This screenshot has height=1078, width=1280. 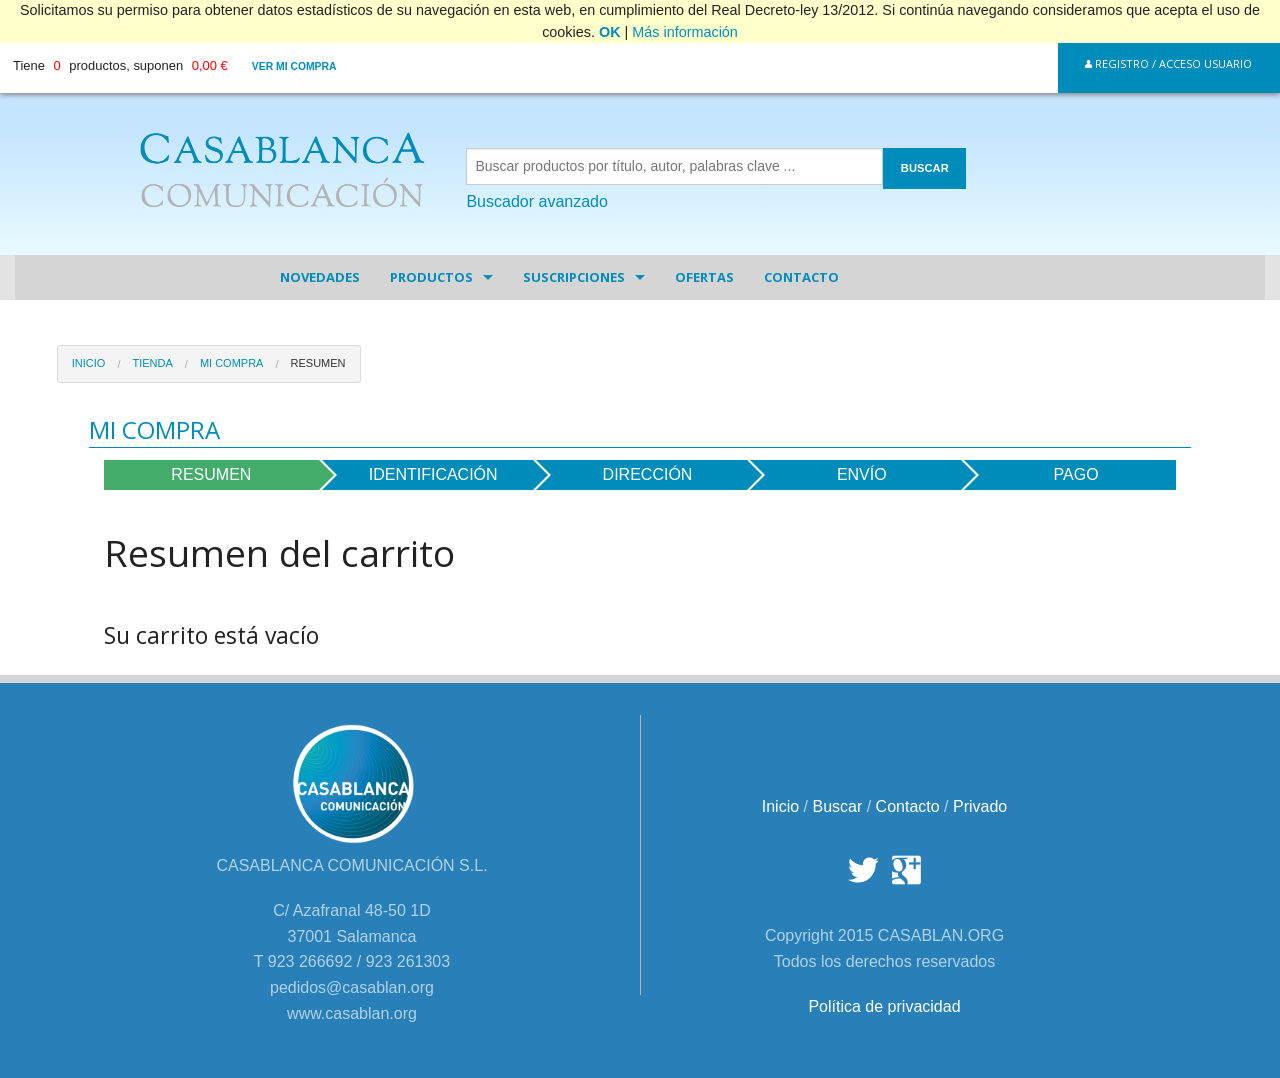 I want to click on Resumen, so click(x=318, y=363).